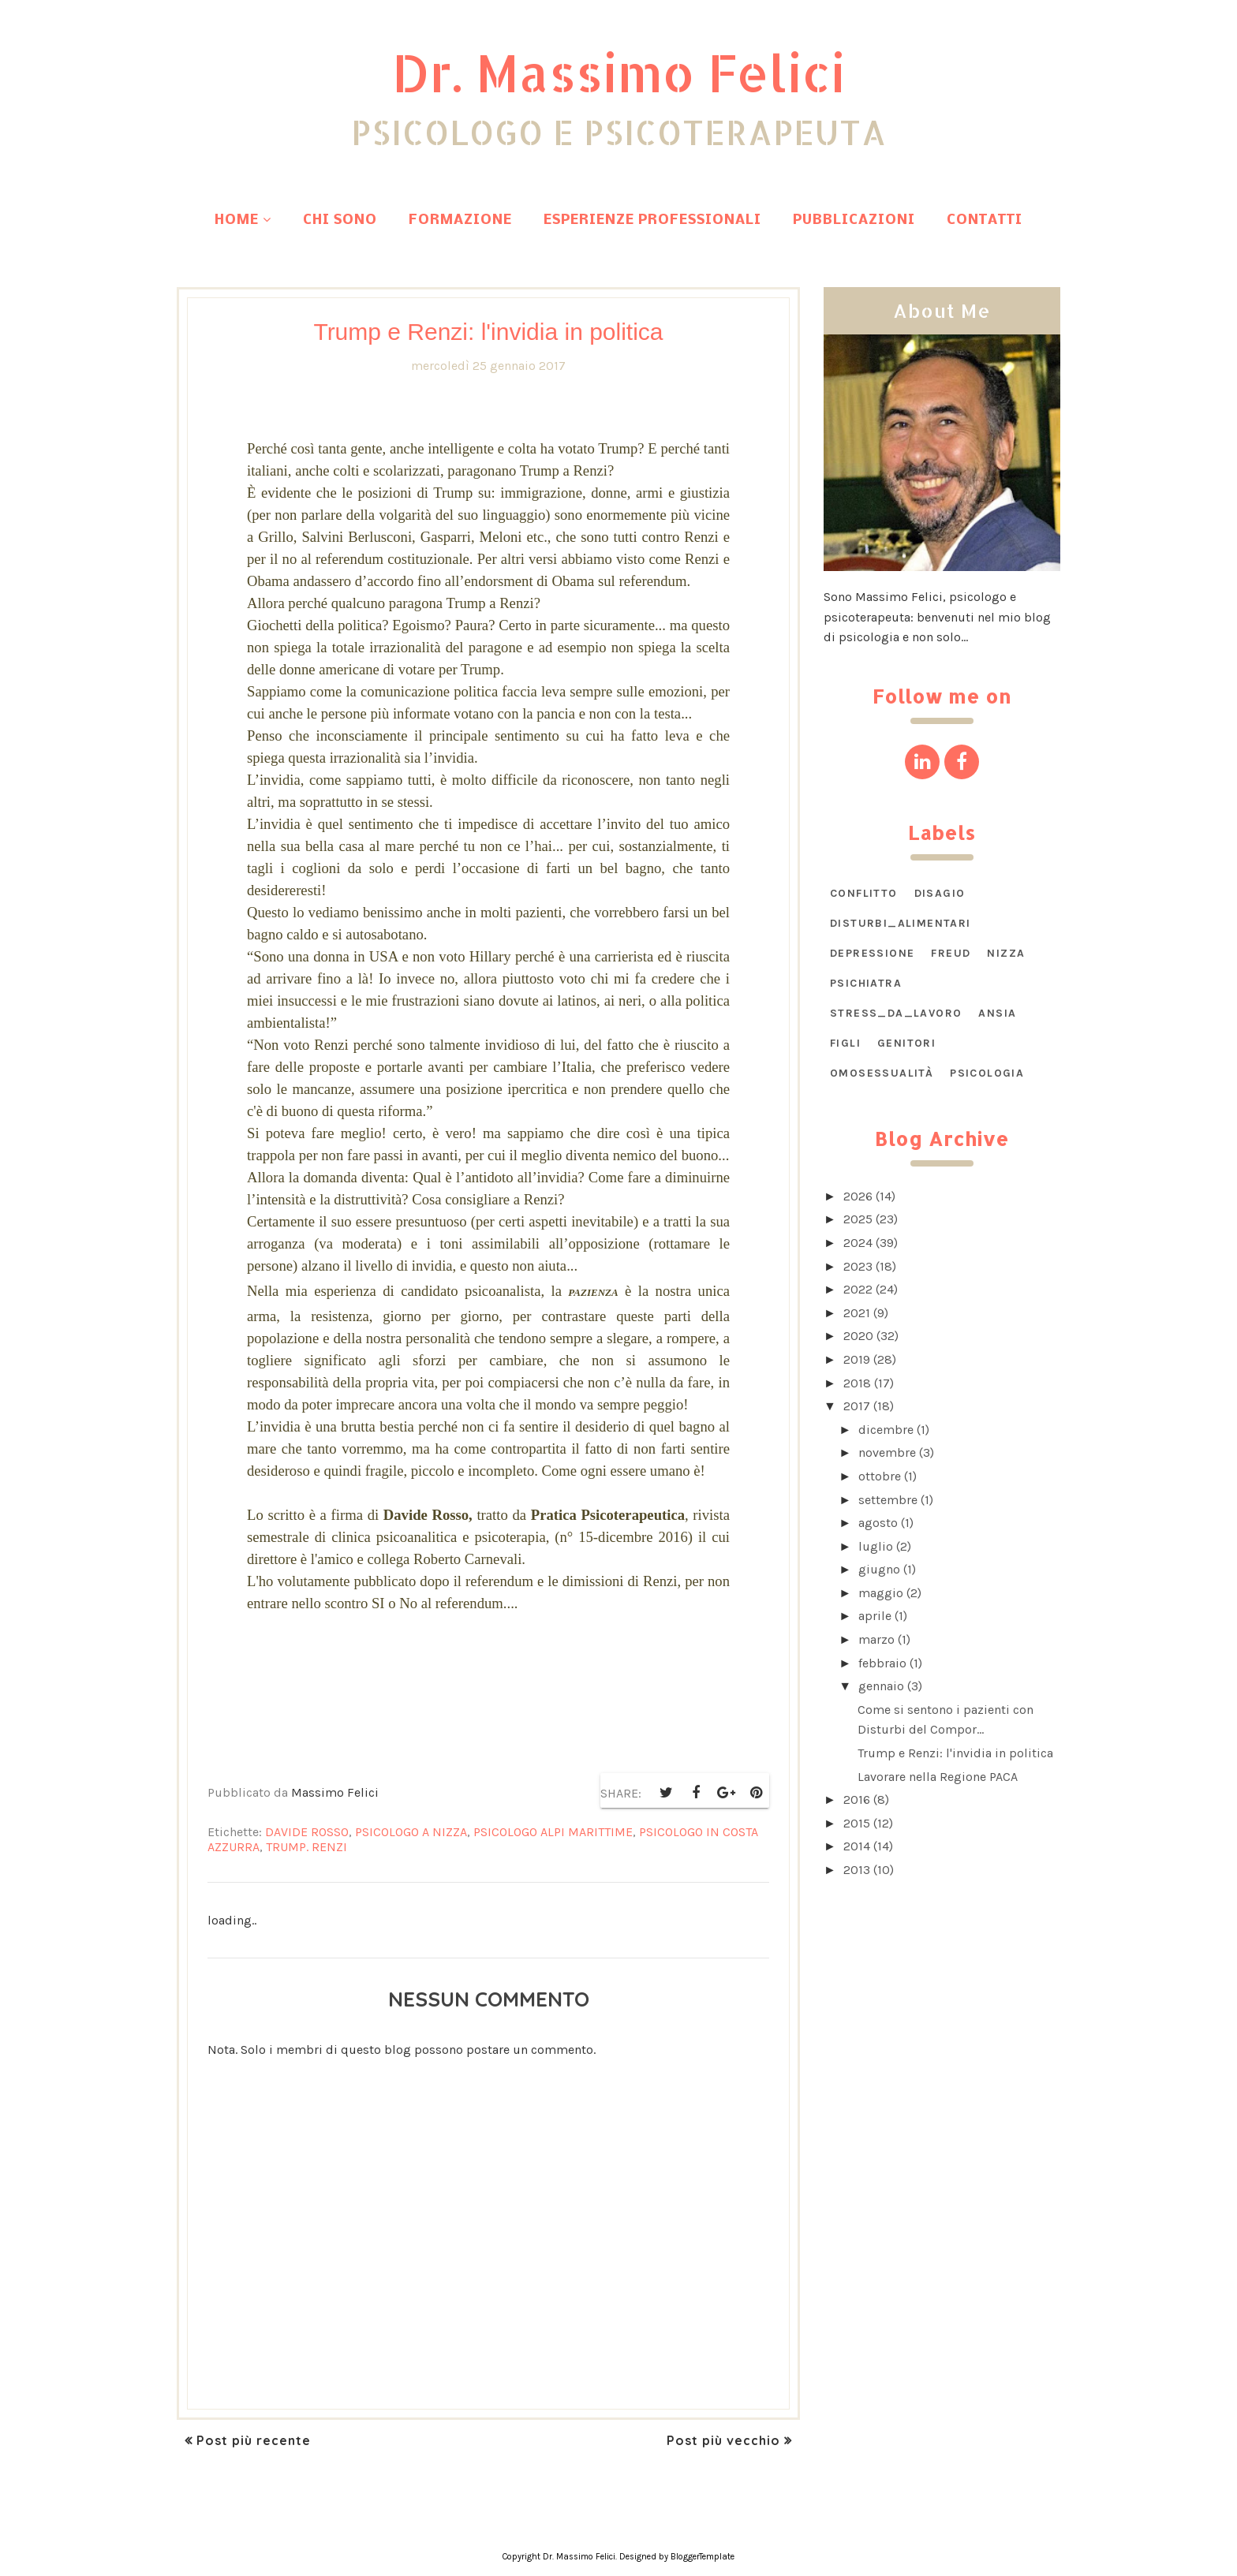  I want to click on 2017, so click(856, 1405).